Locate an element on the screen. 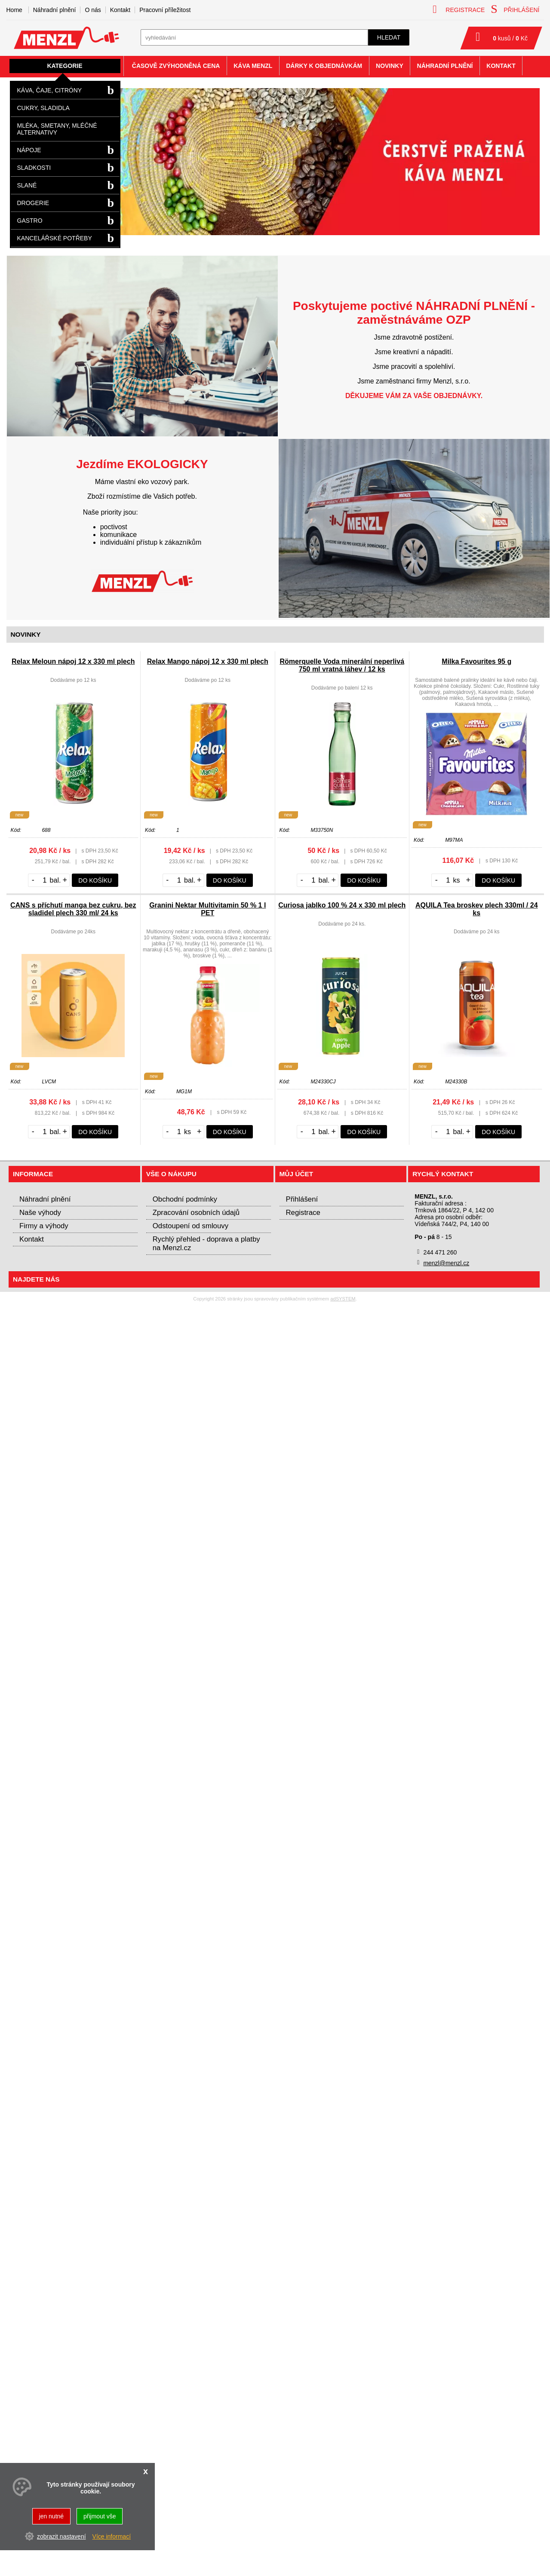 This screenshot has width=550, height=2576. Zpracování osobních údajů is located at coordinates (196, 1212).